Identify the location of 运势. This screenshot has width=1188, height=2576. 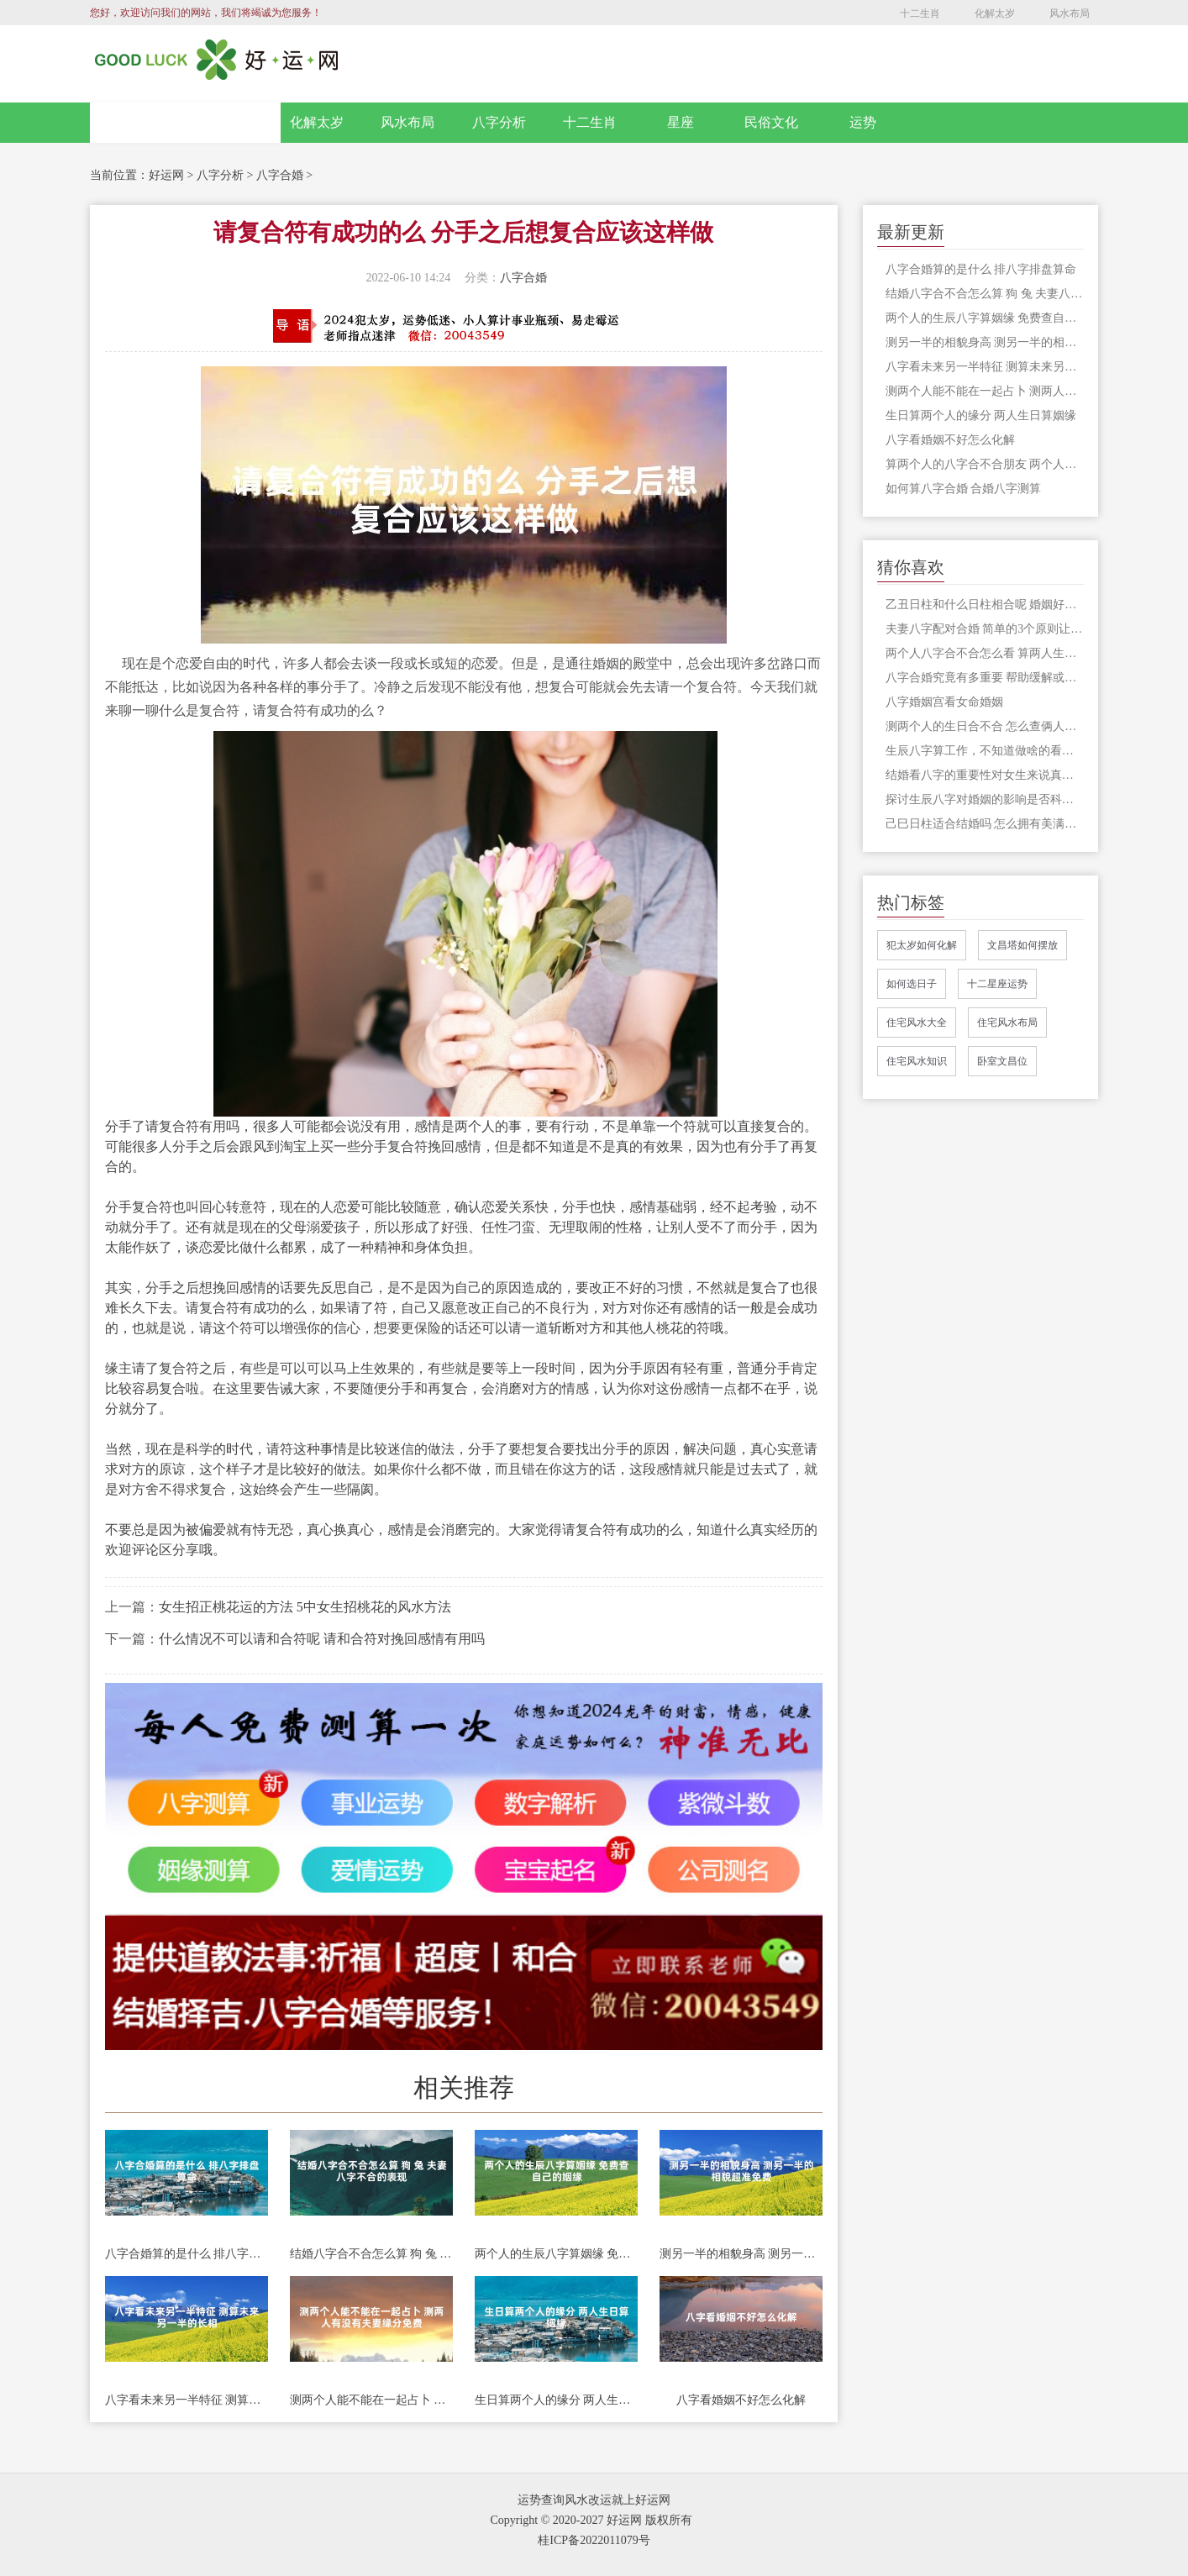
(862, 122).